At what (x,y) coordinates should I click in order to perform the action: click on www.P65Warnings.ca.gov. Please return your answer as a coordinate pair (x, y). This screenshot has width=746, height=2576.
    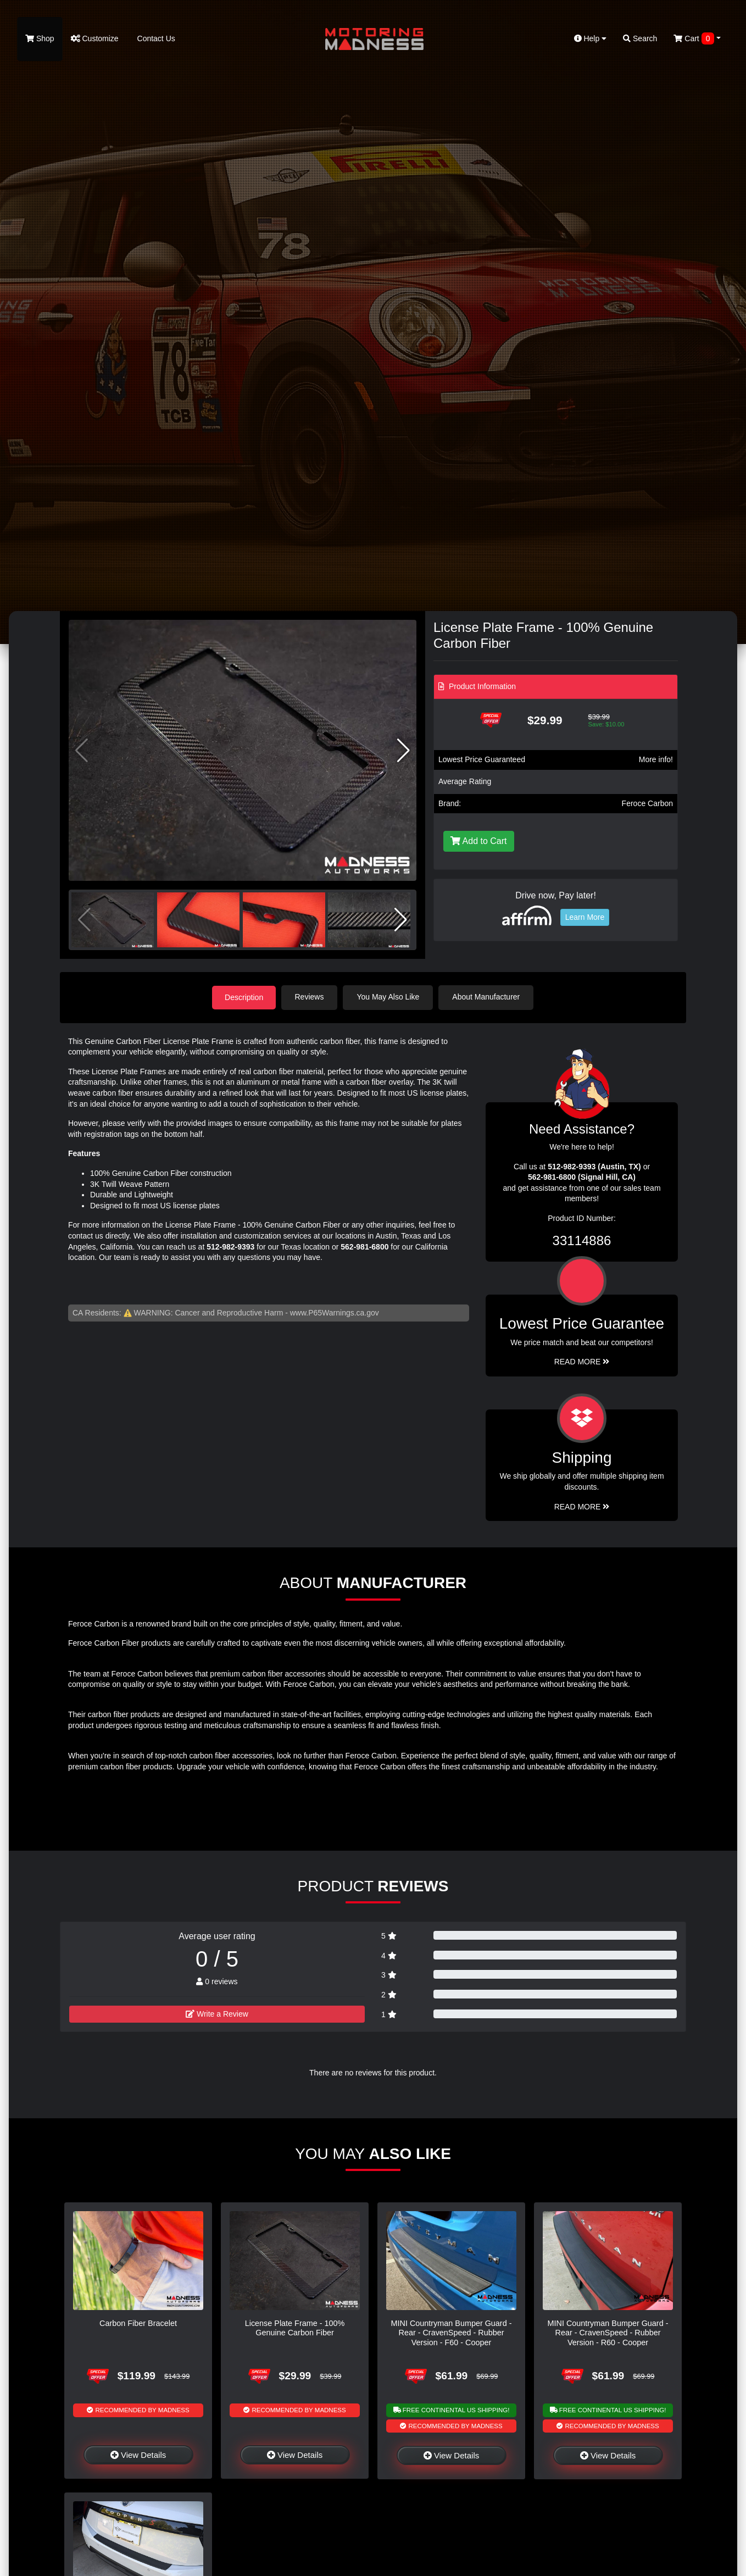
    Looking at the image, I should click on (334, 1312).